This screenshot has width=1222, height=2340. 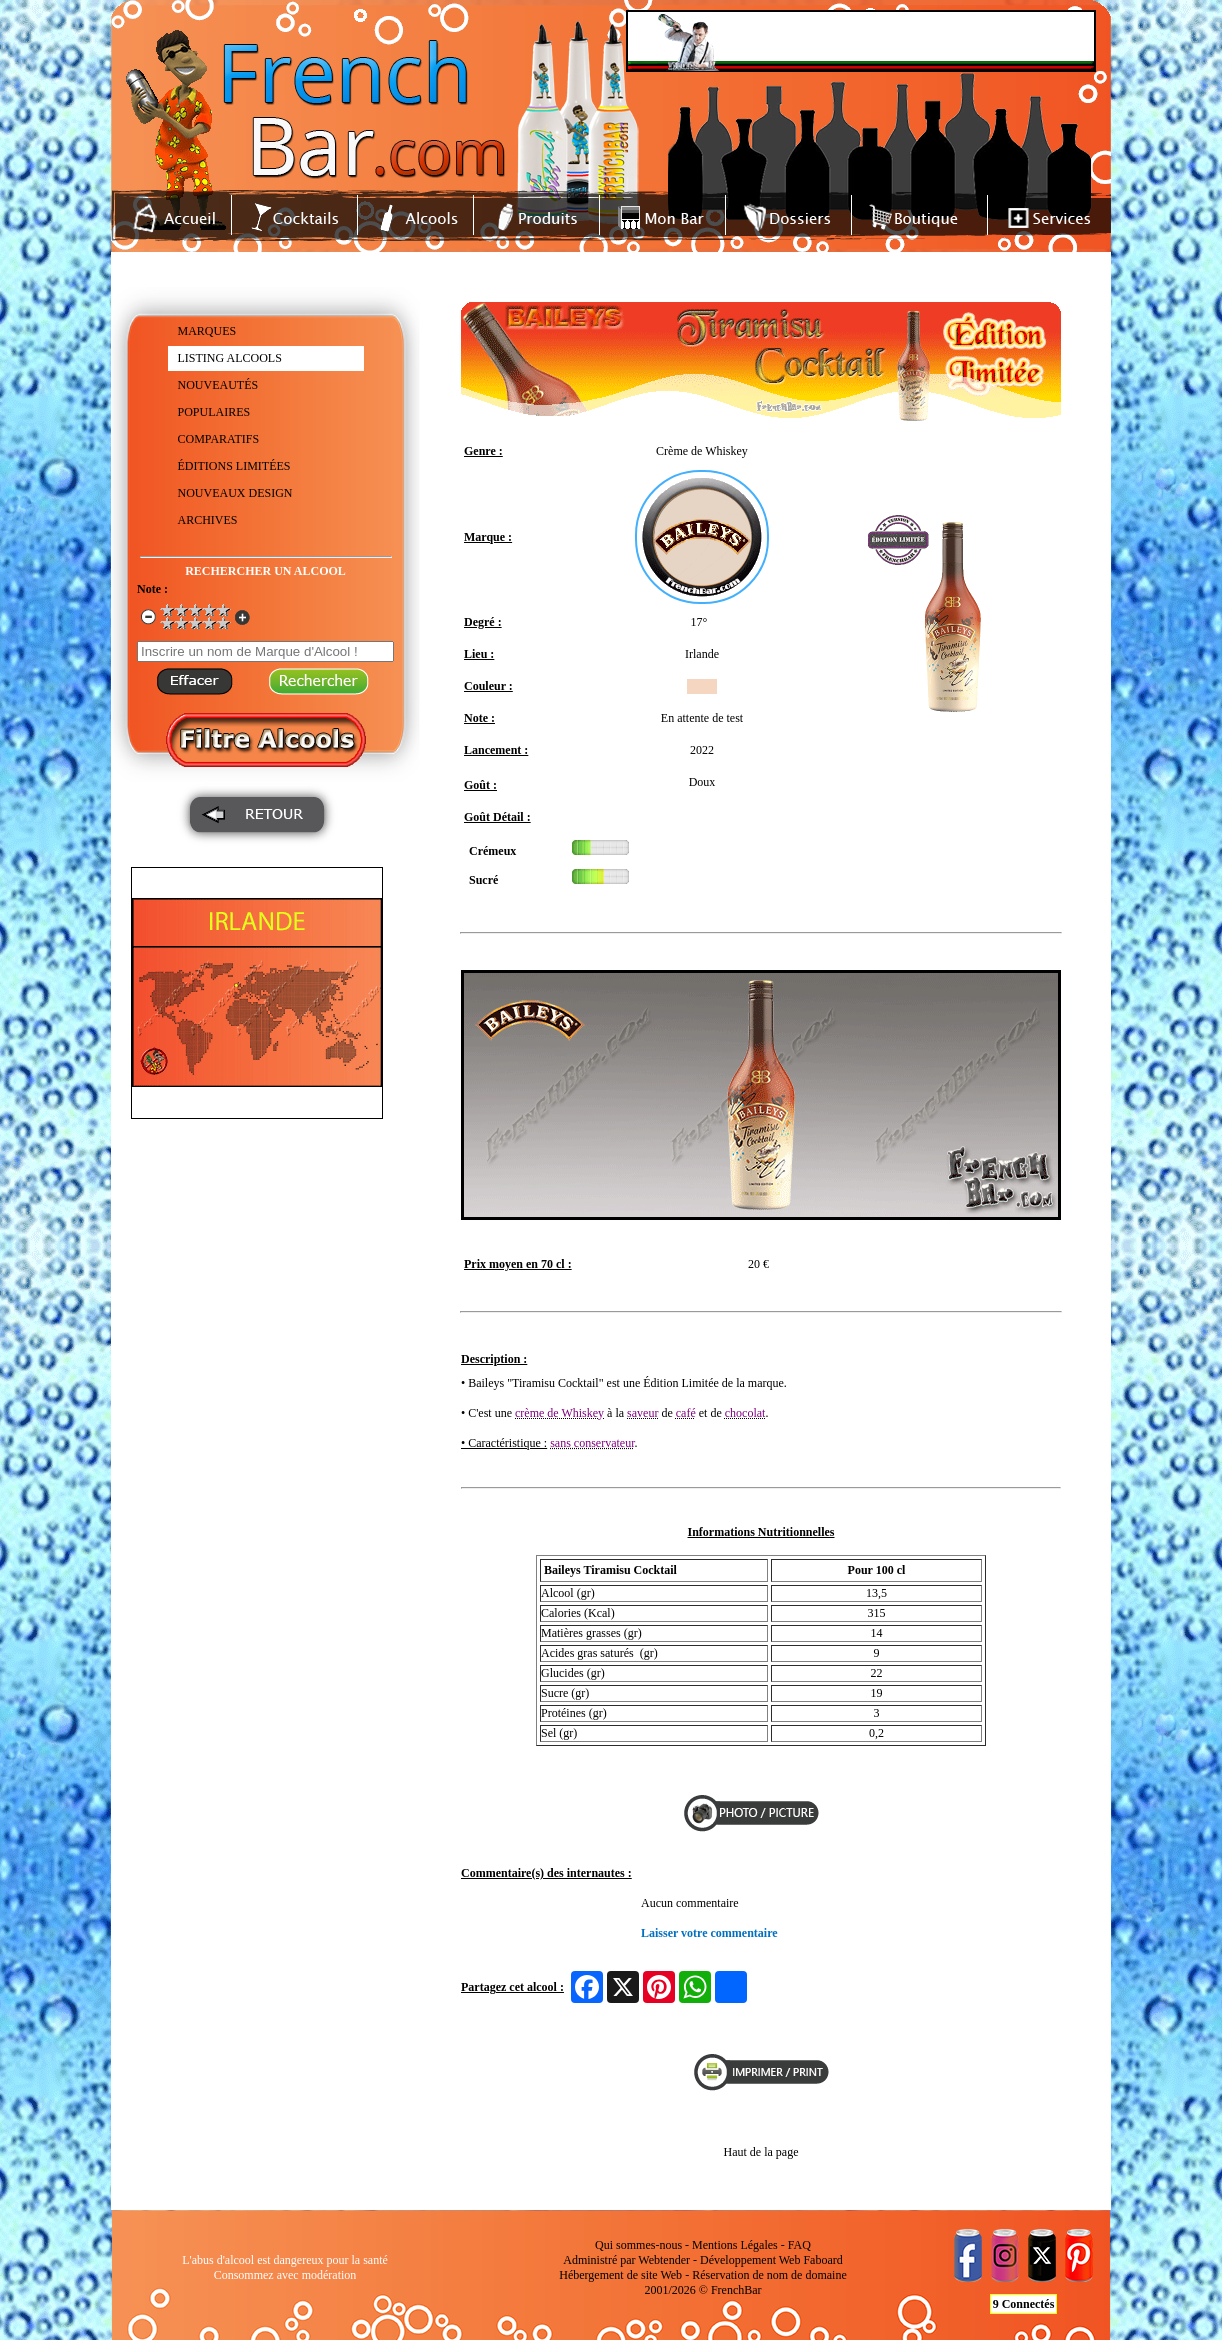 I want to click on ÉDITIONS LIMITÉES, so click(x=234, y=466).